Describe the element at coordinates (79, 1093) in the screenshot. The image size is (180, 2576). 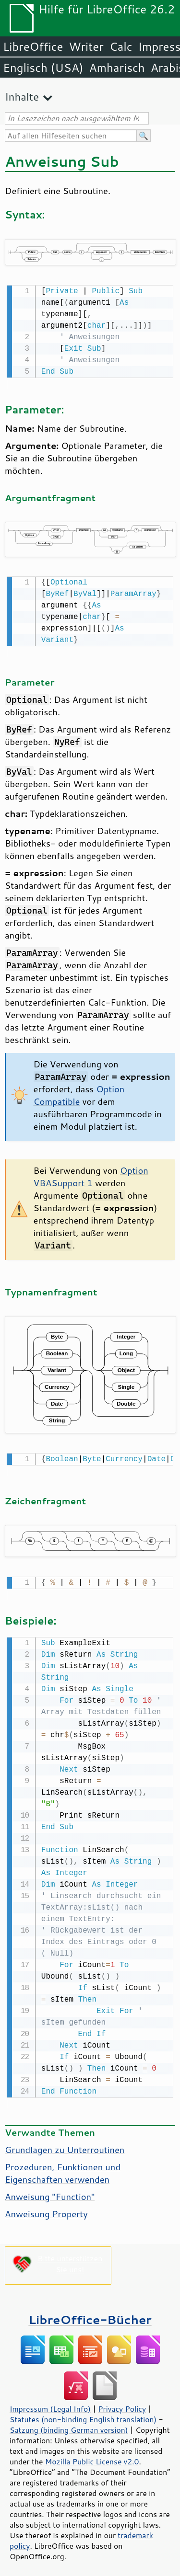
I see `Option Compatible` at that location.